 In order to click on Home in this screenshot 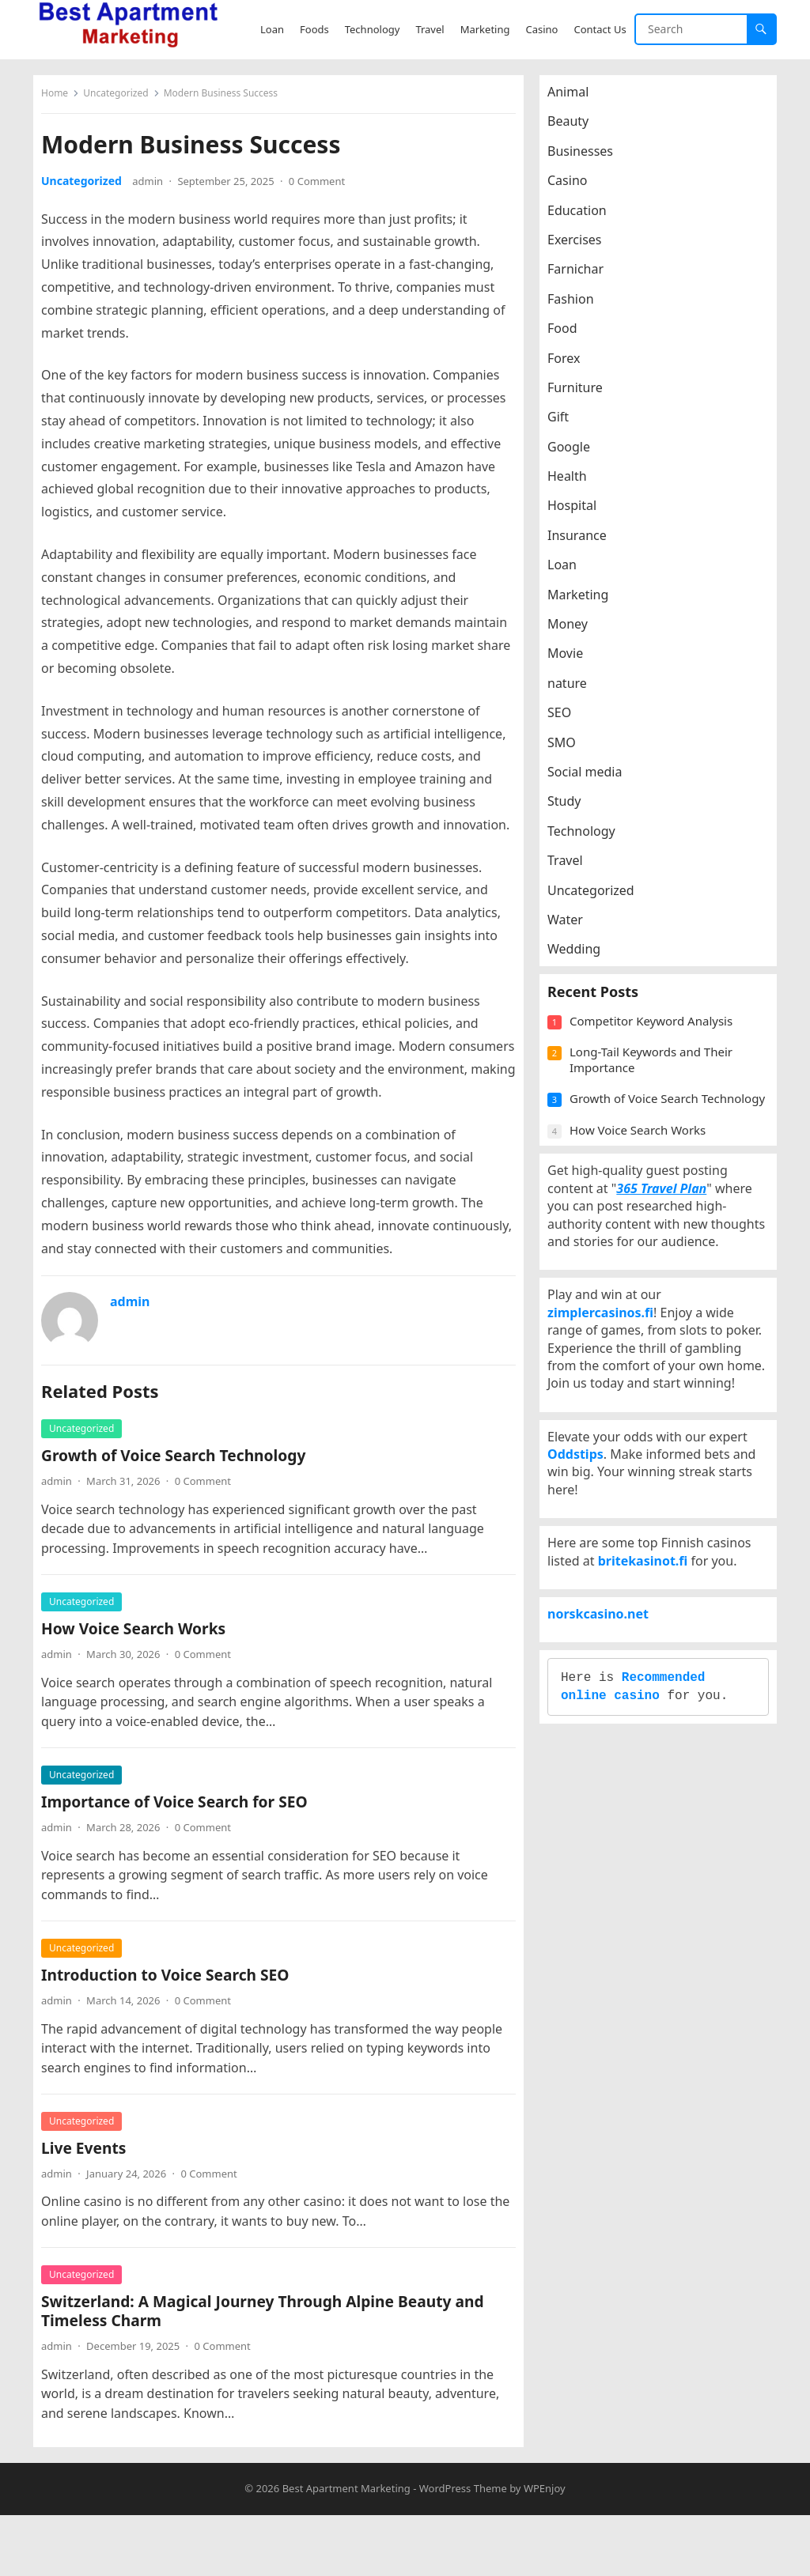, I will do `click(62, 101)`.